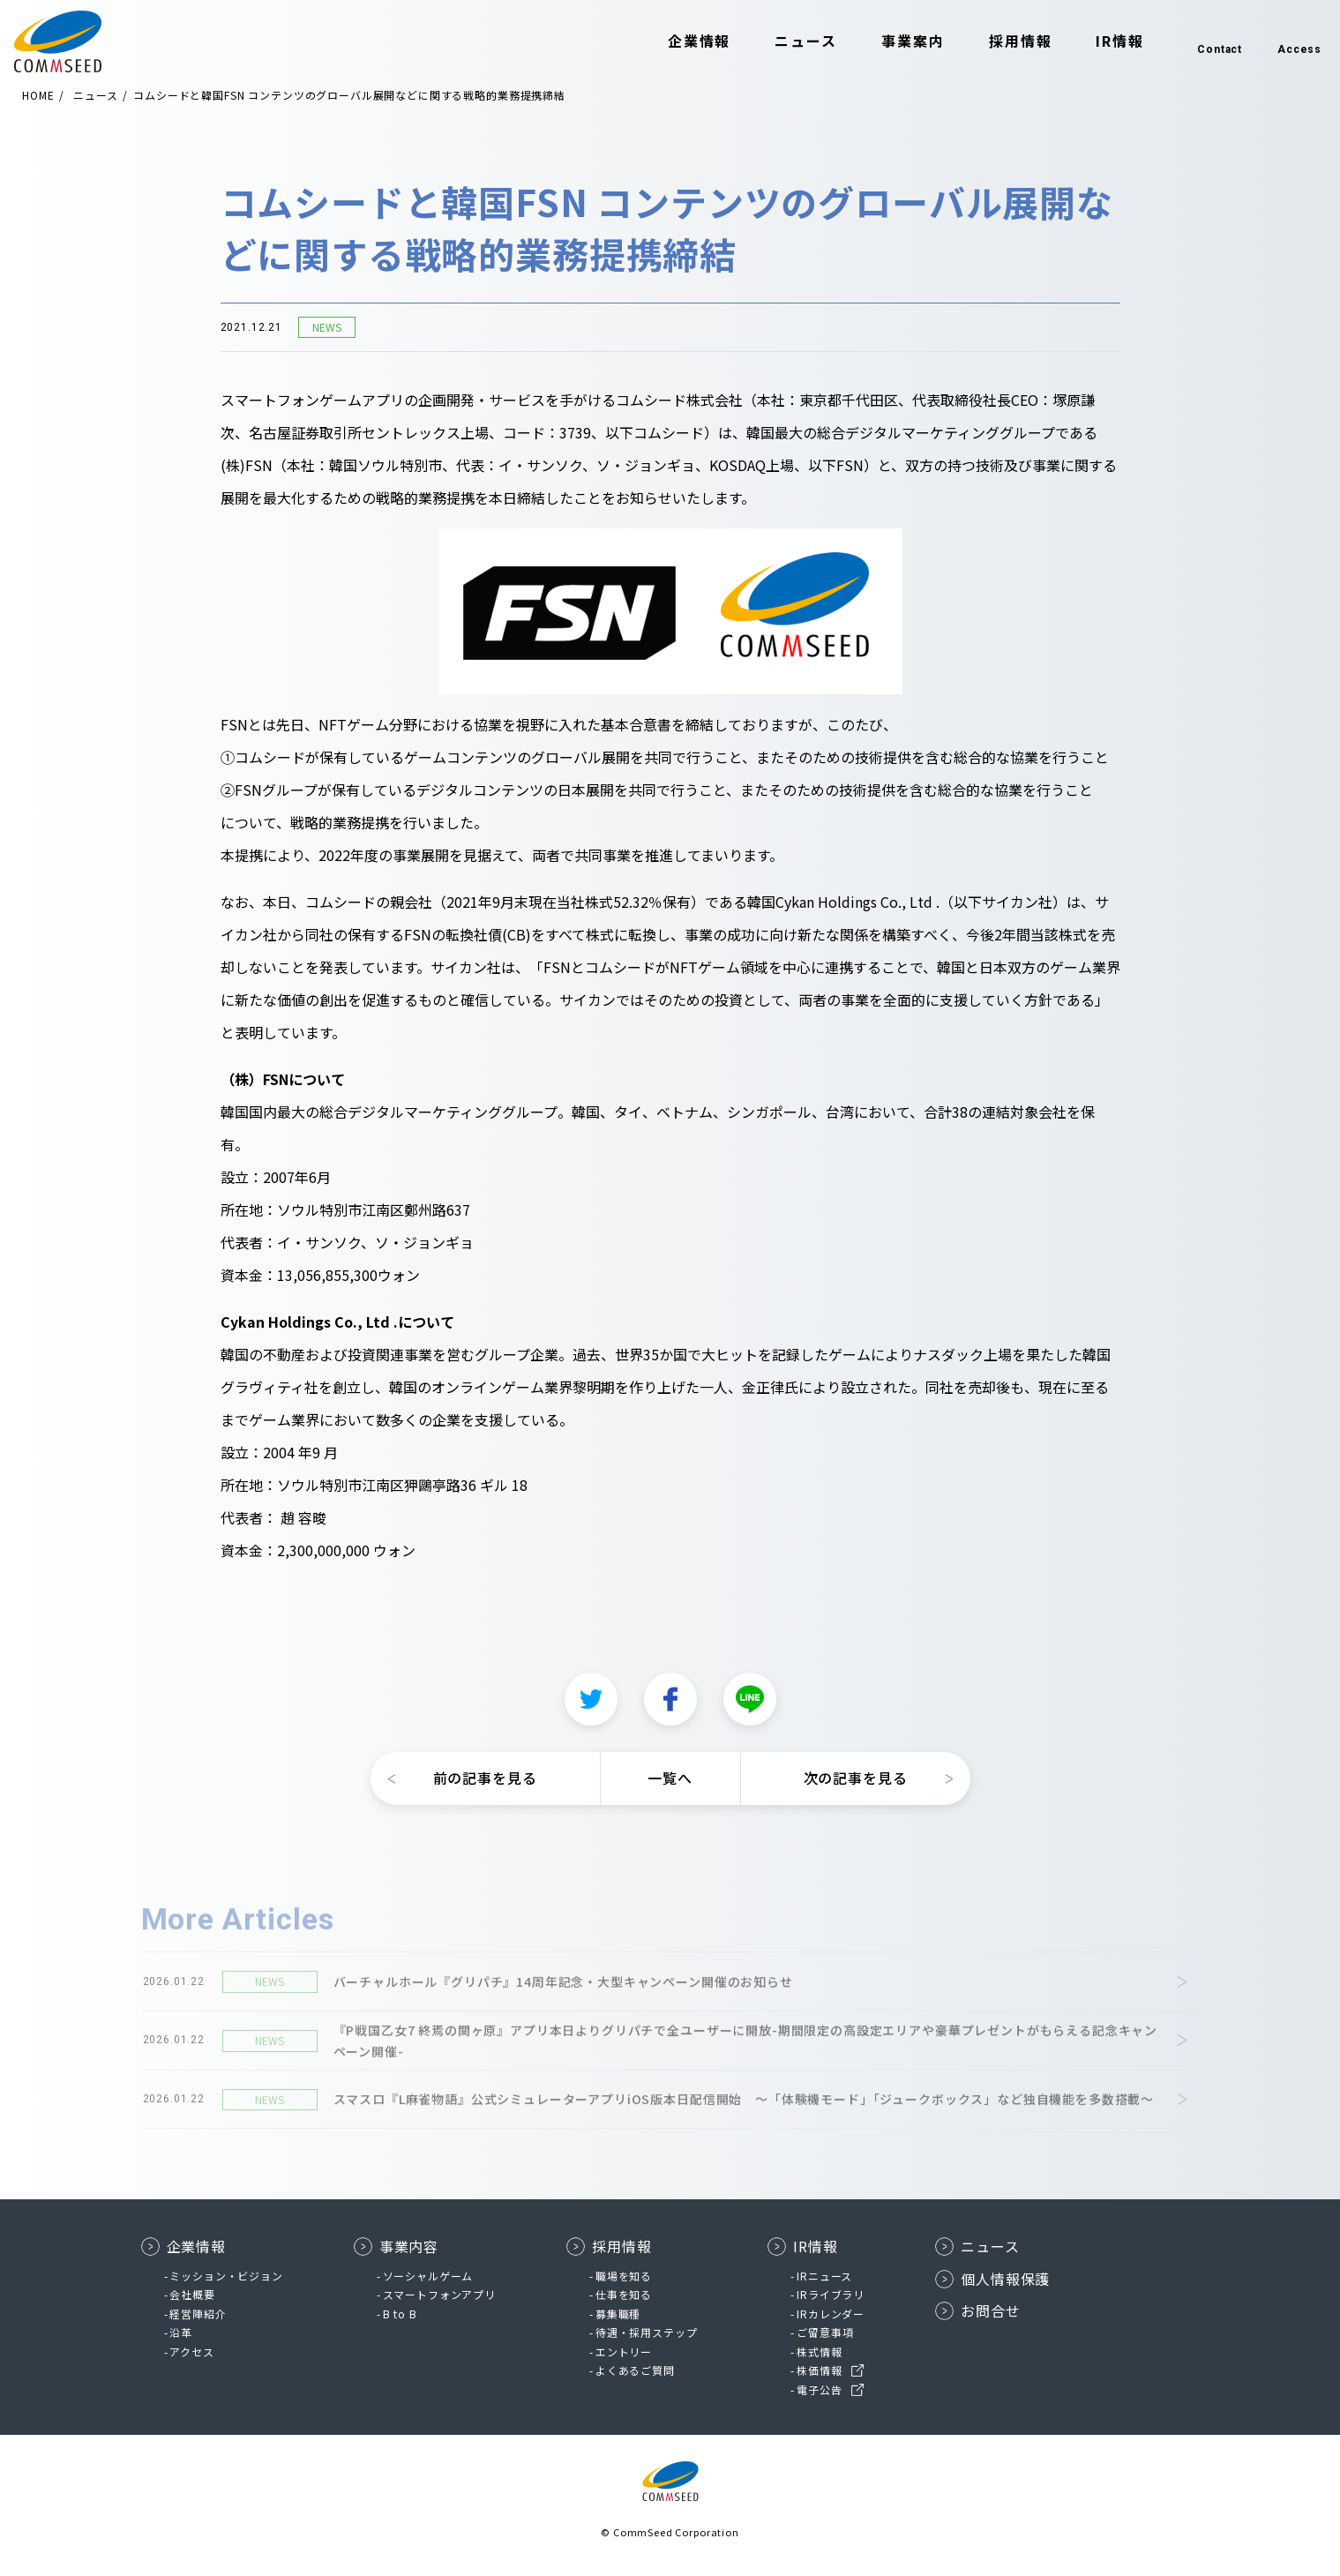 This screenshot has height=2576, width=1340. I want to click on 職場を知る, so click(623, 2275).